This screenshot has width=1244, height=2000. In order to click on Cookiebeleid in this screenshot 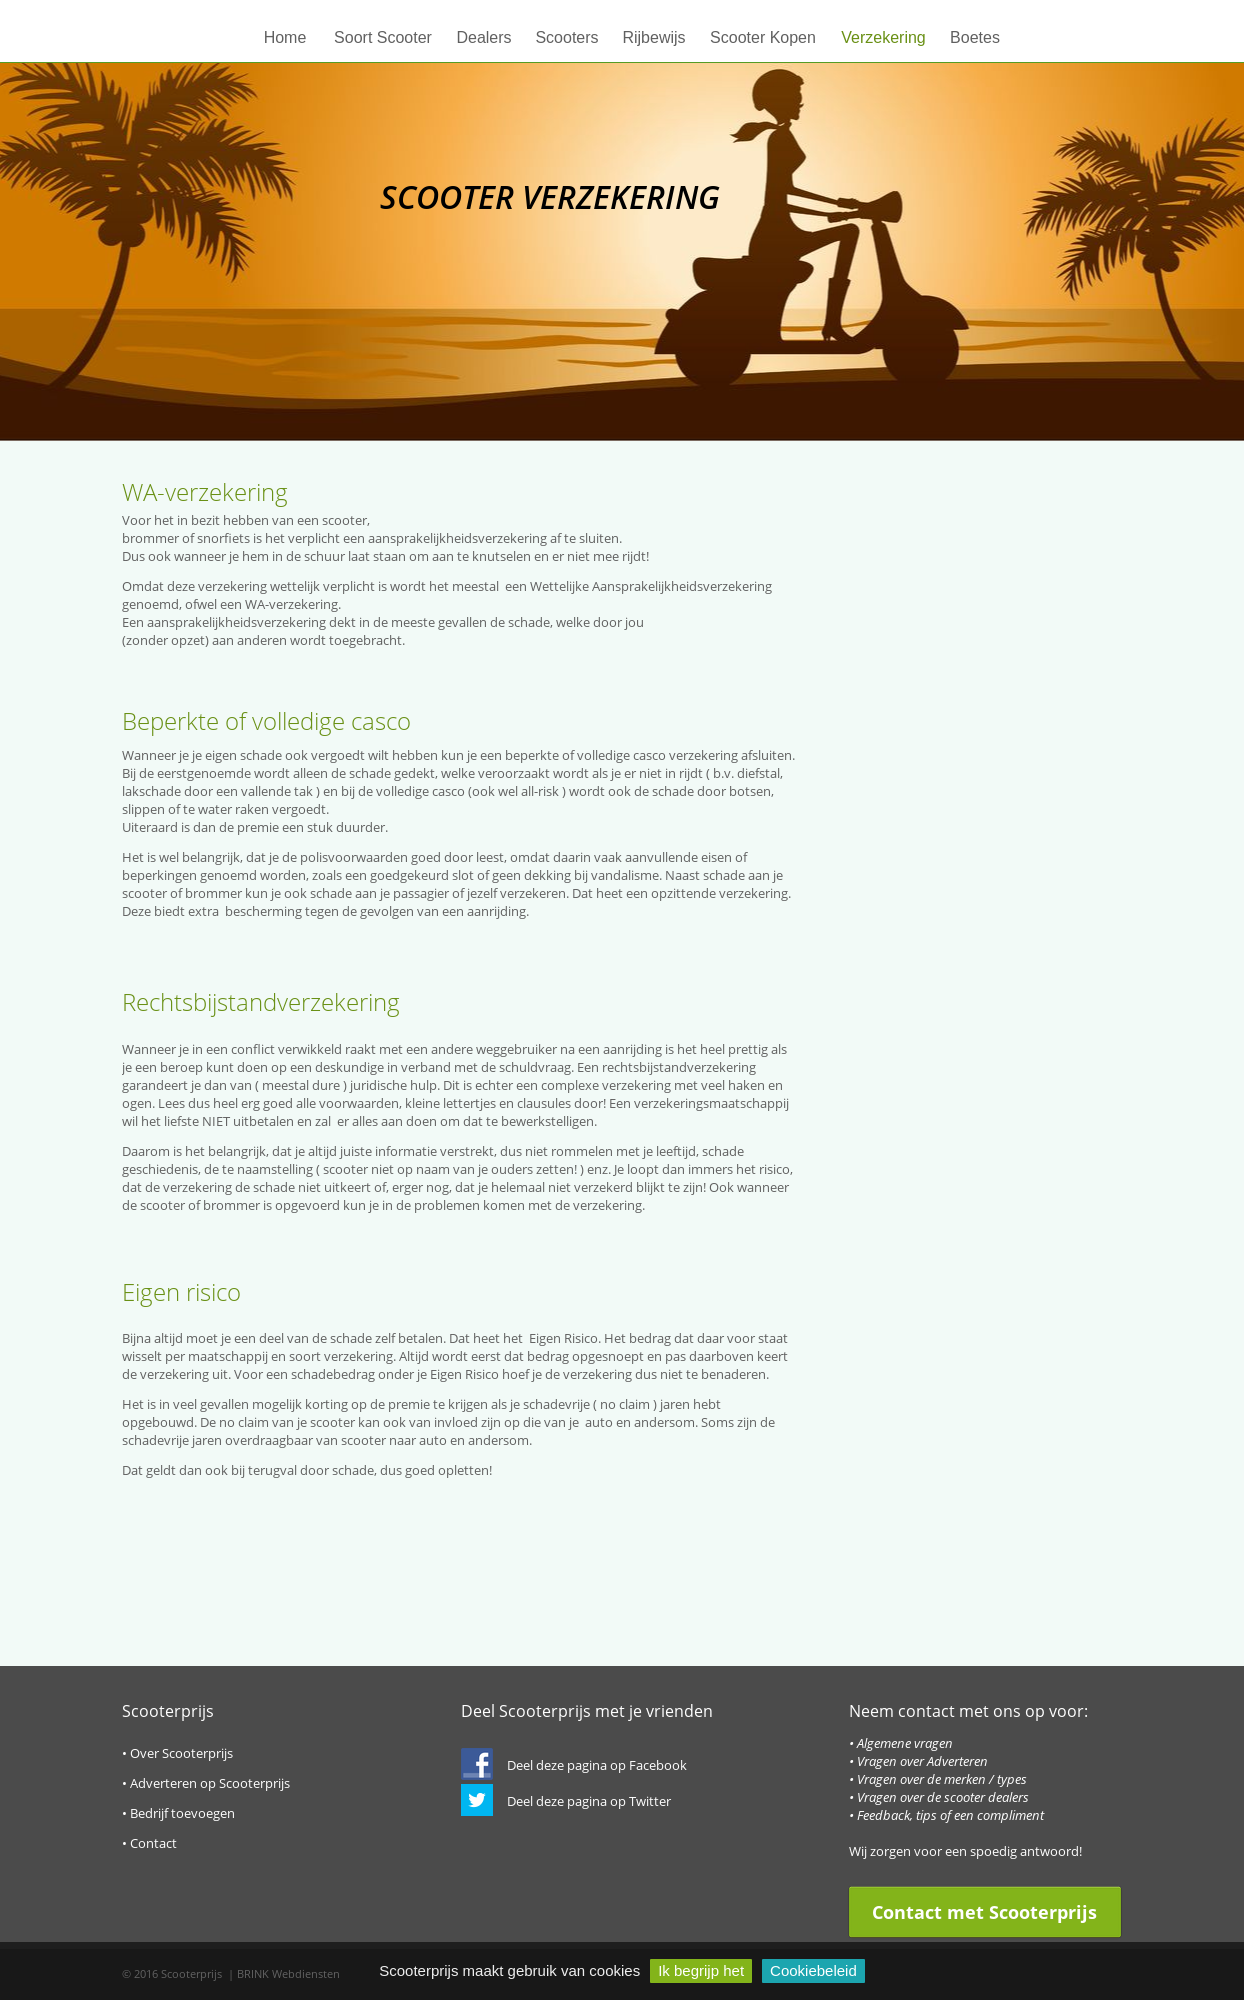, I will do `click(813, 1970)`.